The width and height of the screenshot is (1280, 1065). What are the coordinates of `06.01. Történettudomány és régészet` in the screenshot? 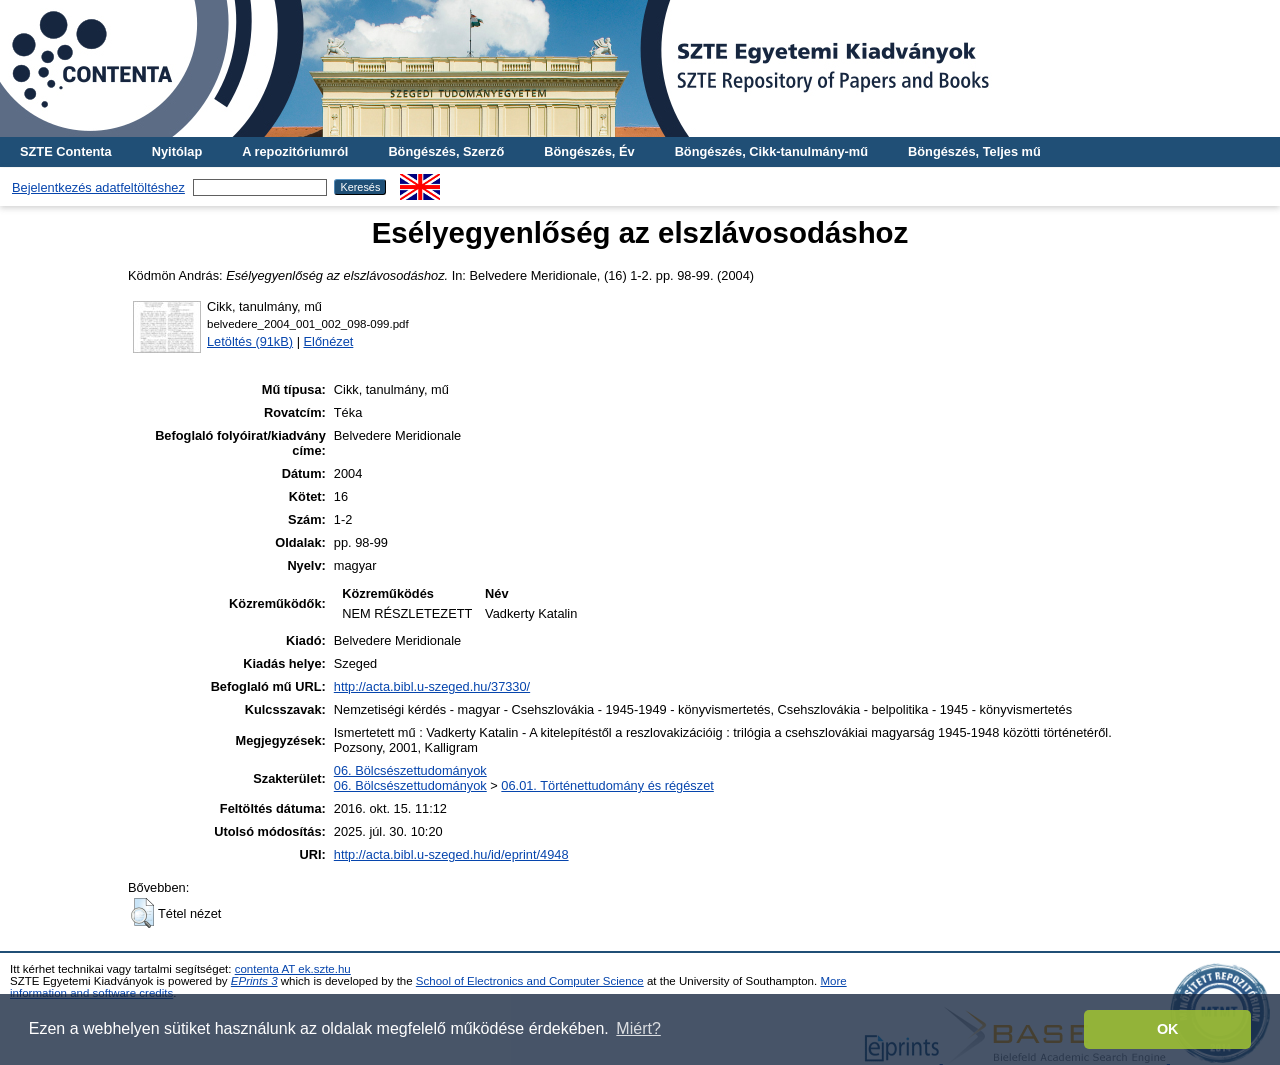 It's located at (607, 785).